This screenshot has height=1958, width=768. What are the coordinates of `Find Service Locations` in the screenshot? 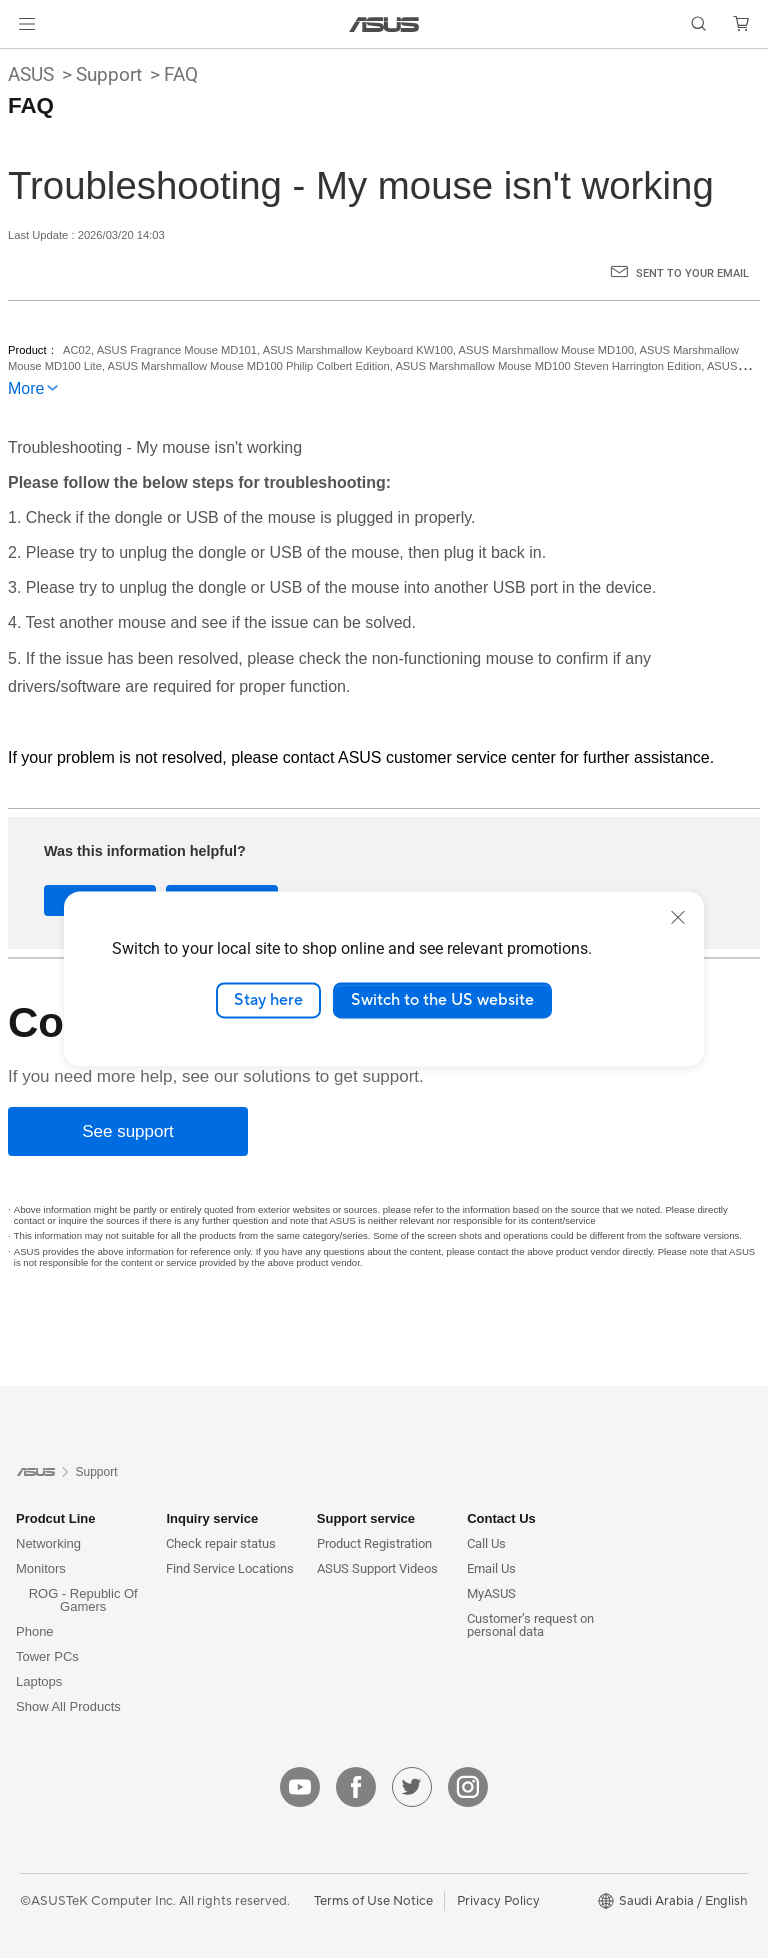 It's located at (230, 1568).